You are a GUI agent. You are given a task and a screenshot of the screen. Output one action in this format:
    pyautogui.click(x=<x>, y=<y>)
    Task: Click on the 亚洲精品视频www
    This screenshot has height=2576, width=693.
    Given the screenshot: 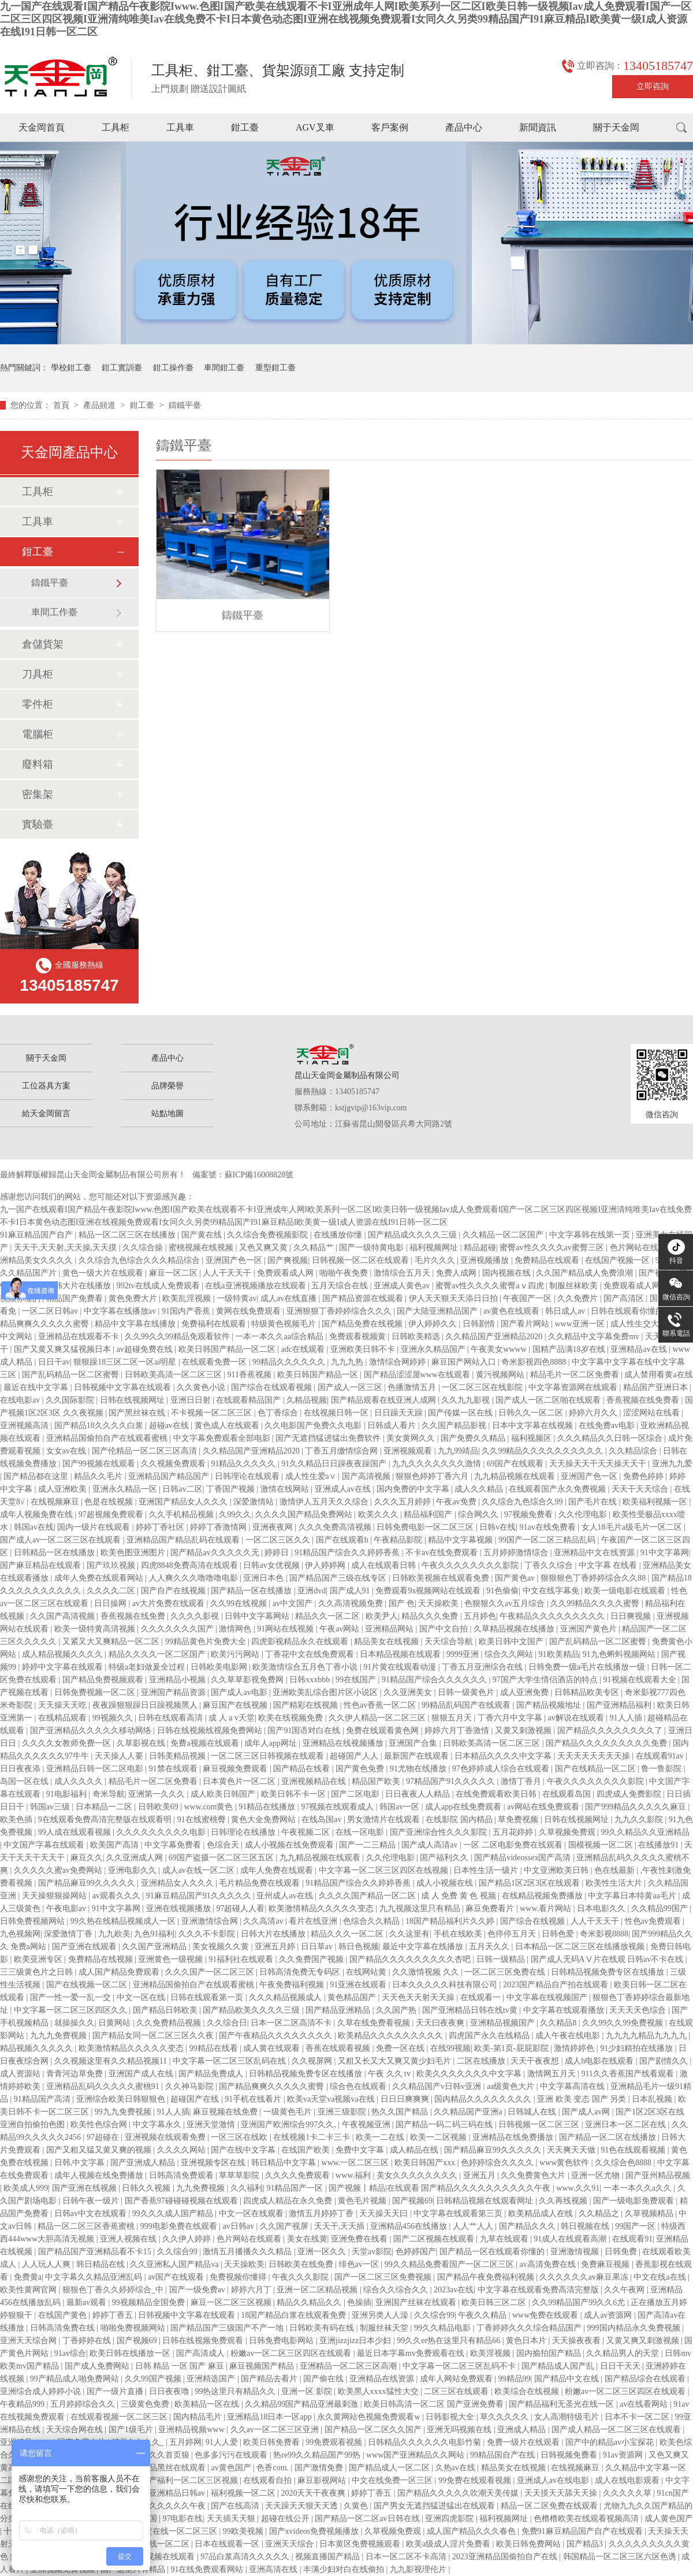 What is the action you would take?
    pyautogui.click(x=192, y=2429)
    